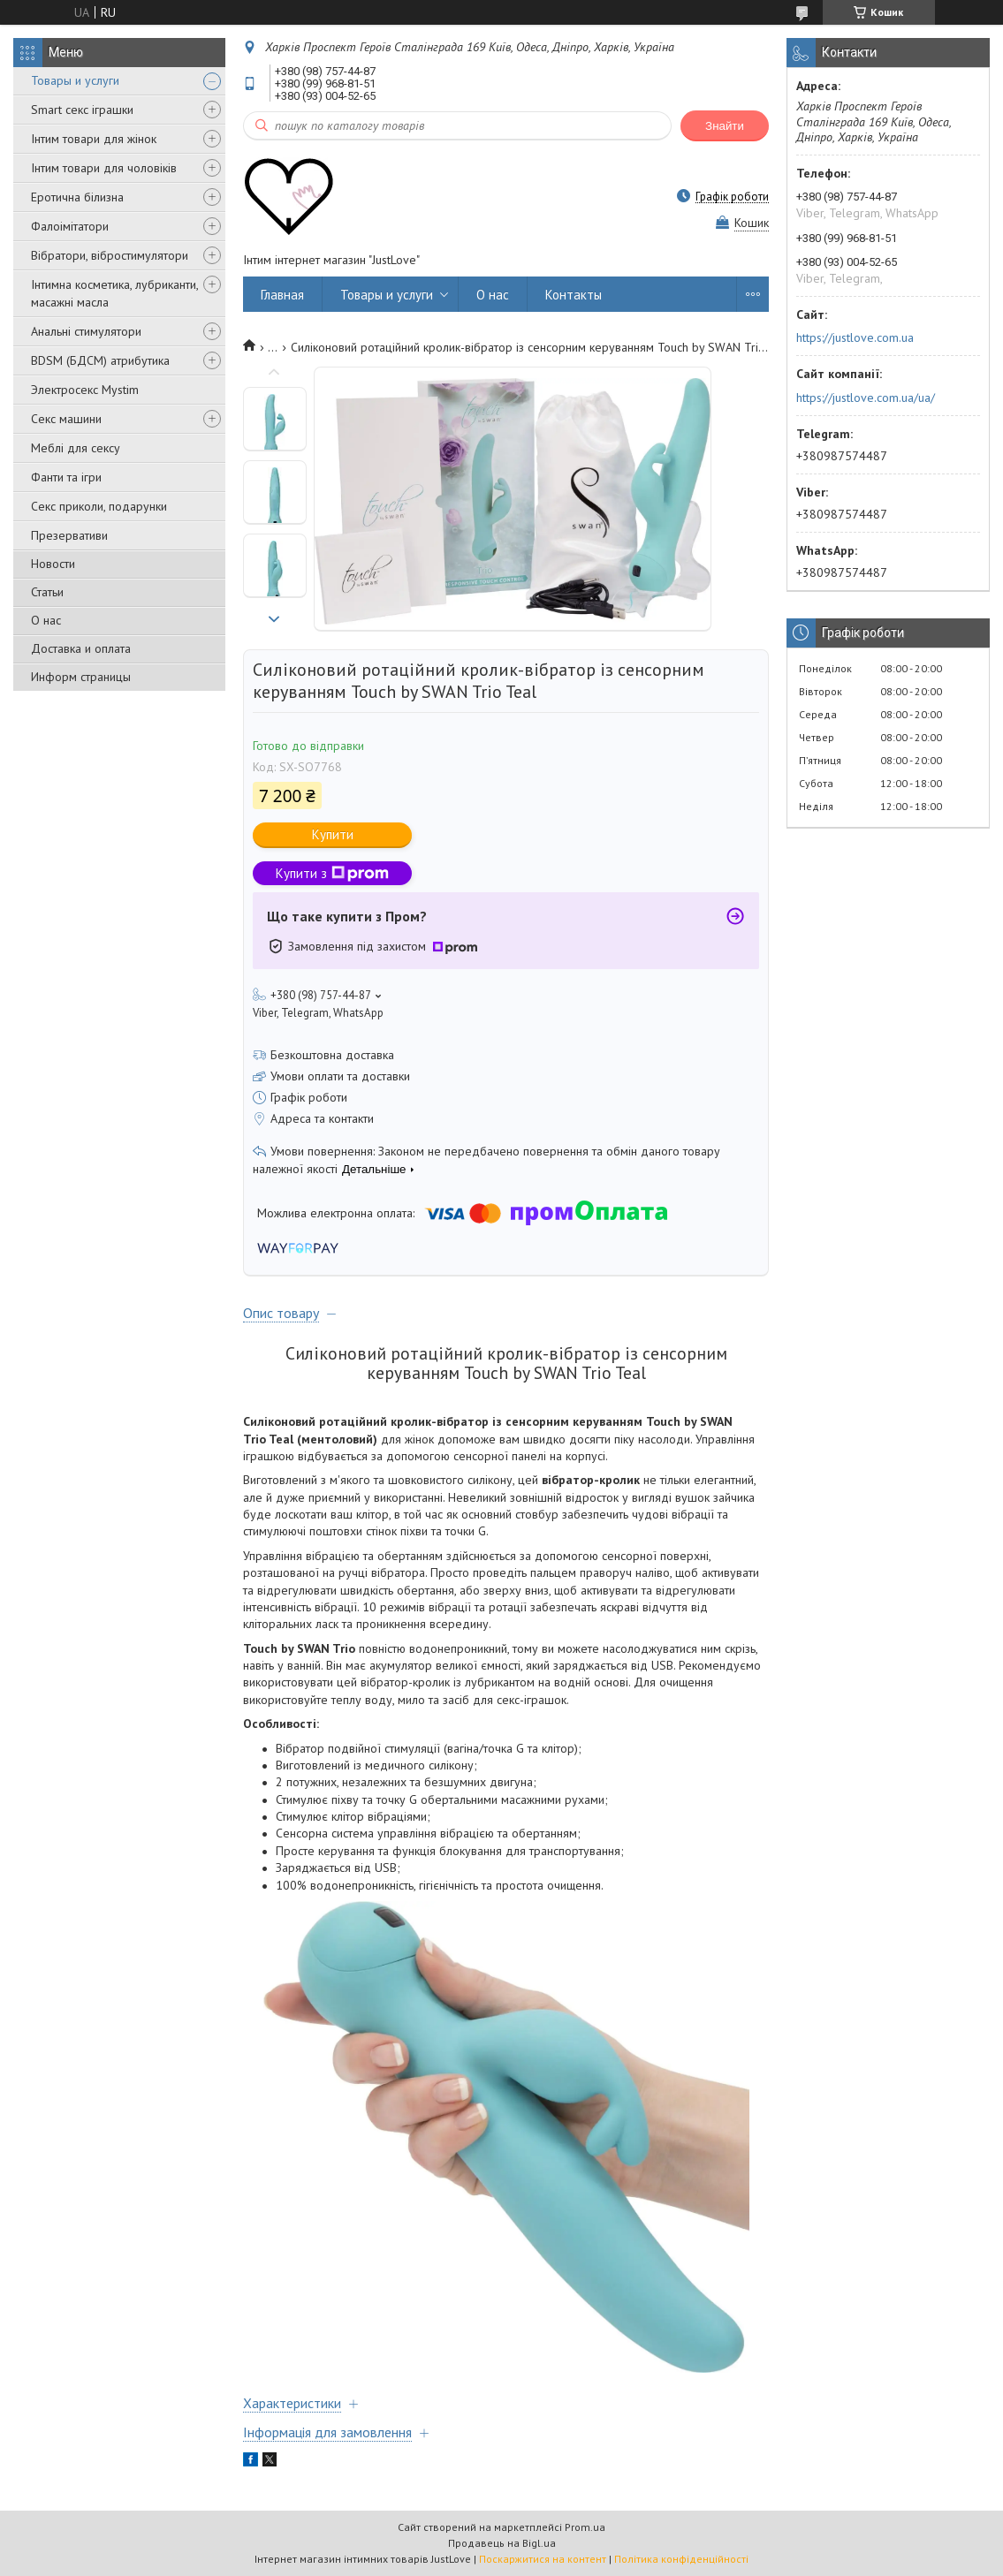 This screenshot has width=1003, height=2576. Describe the element at coordinates (109, 255) in the screenshot. I see `Вібратори, вібростимулятори` at that location.